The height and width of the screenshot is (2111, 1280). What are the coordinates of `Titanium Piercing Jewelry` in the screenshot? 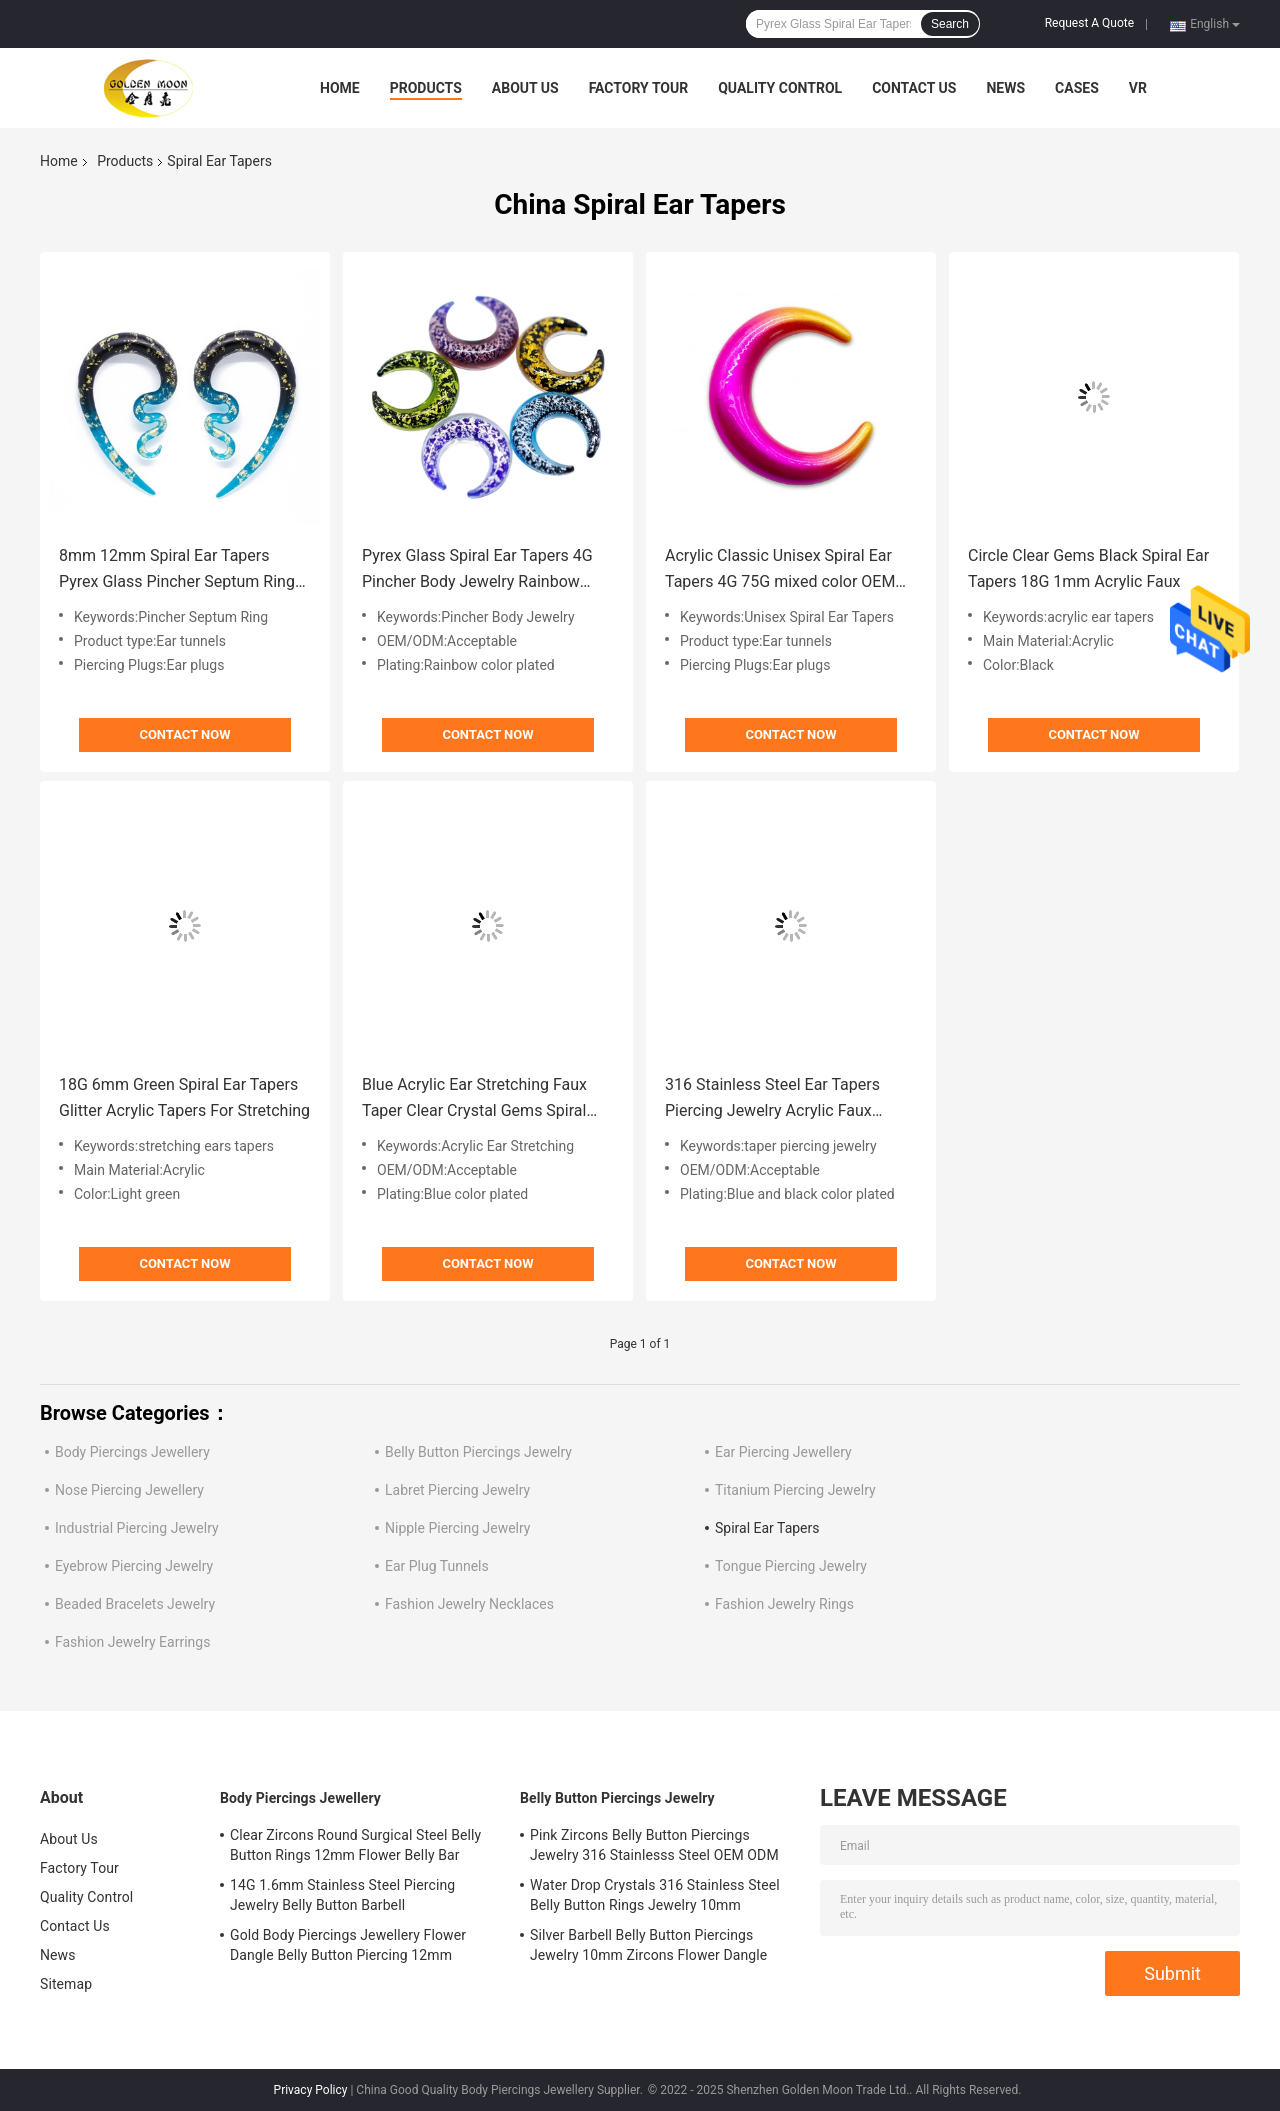 It's located at (795, 1490).